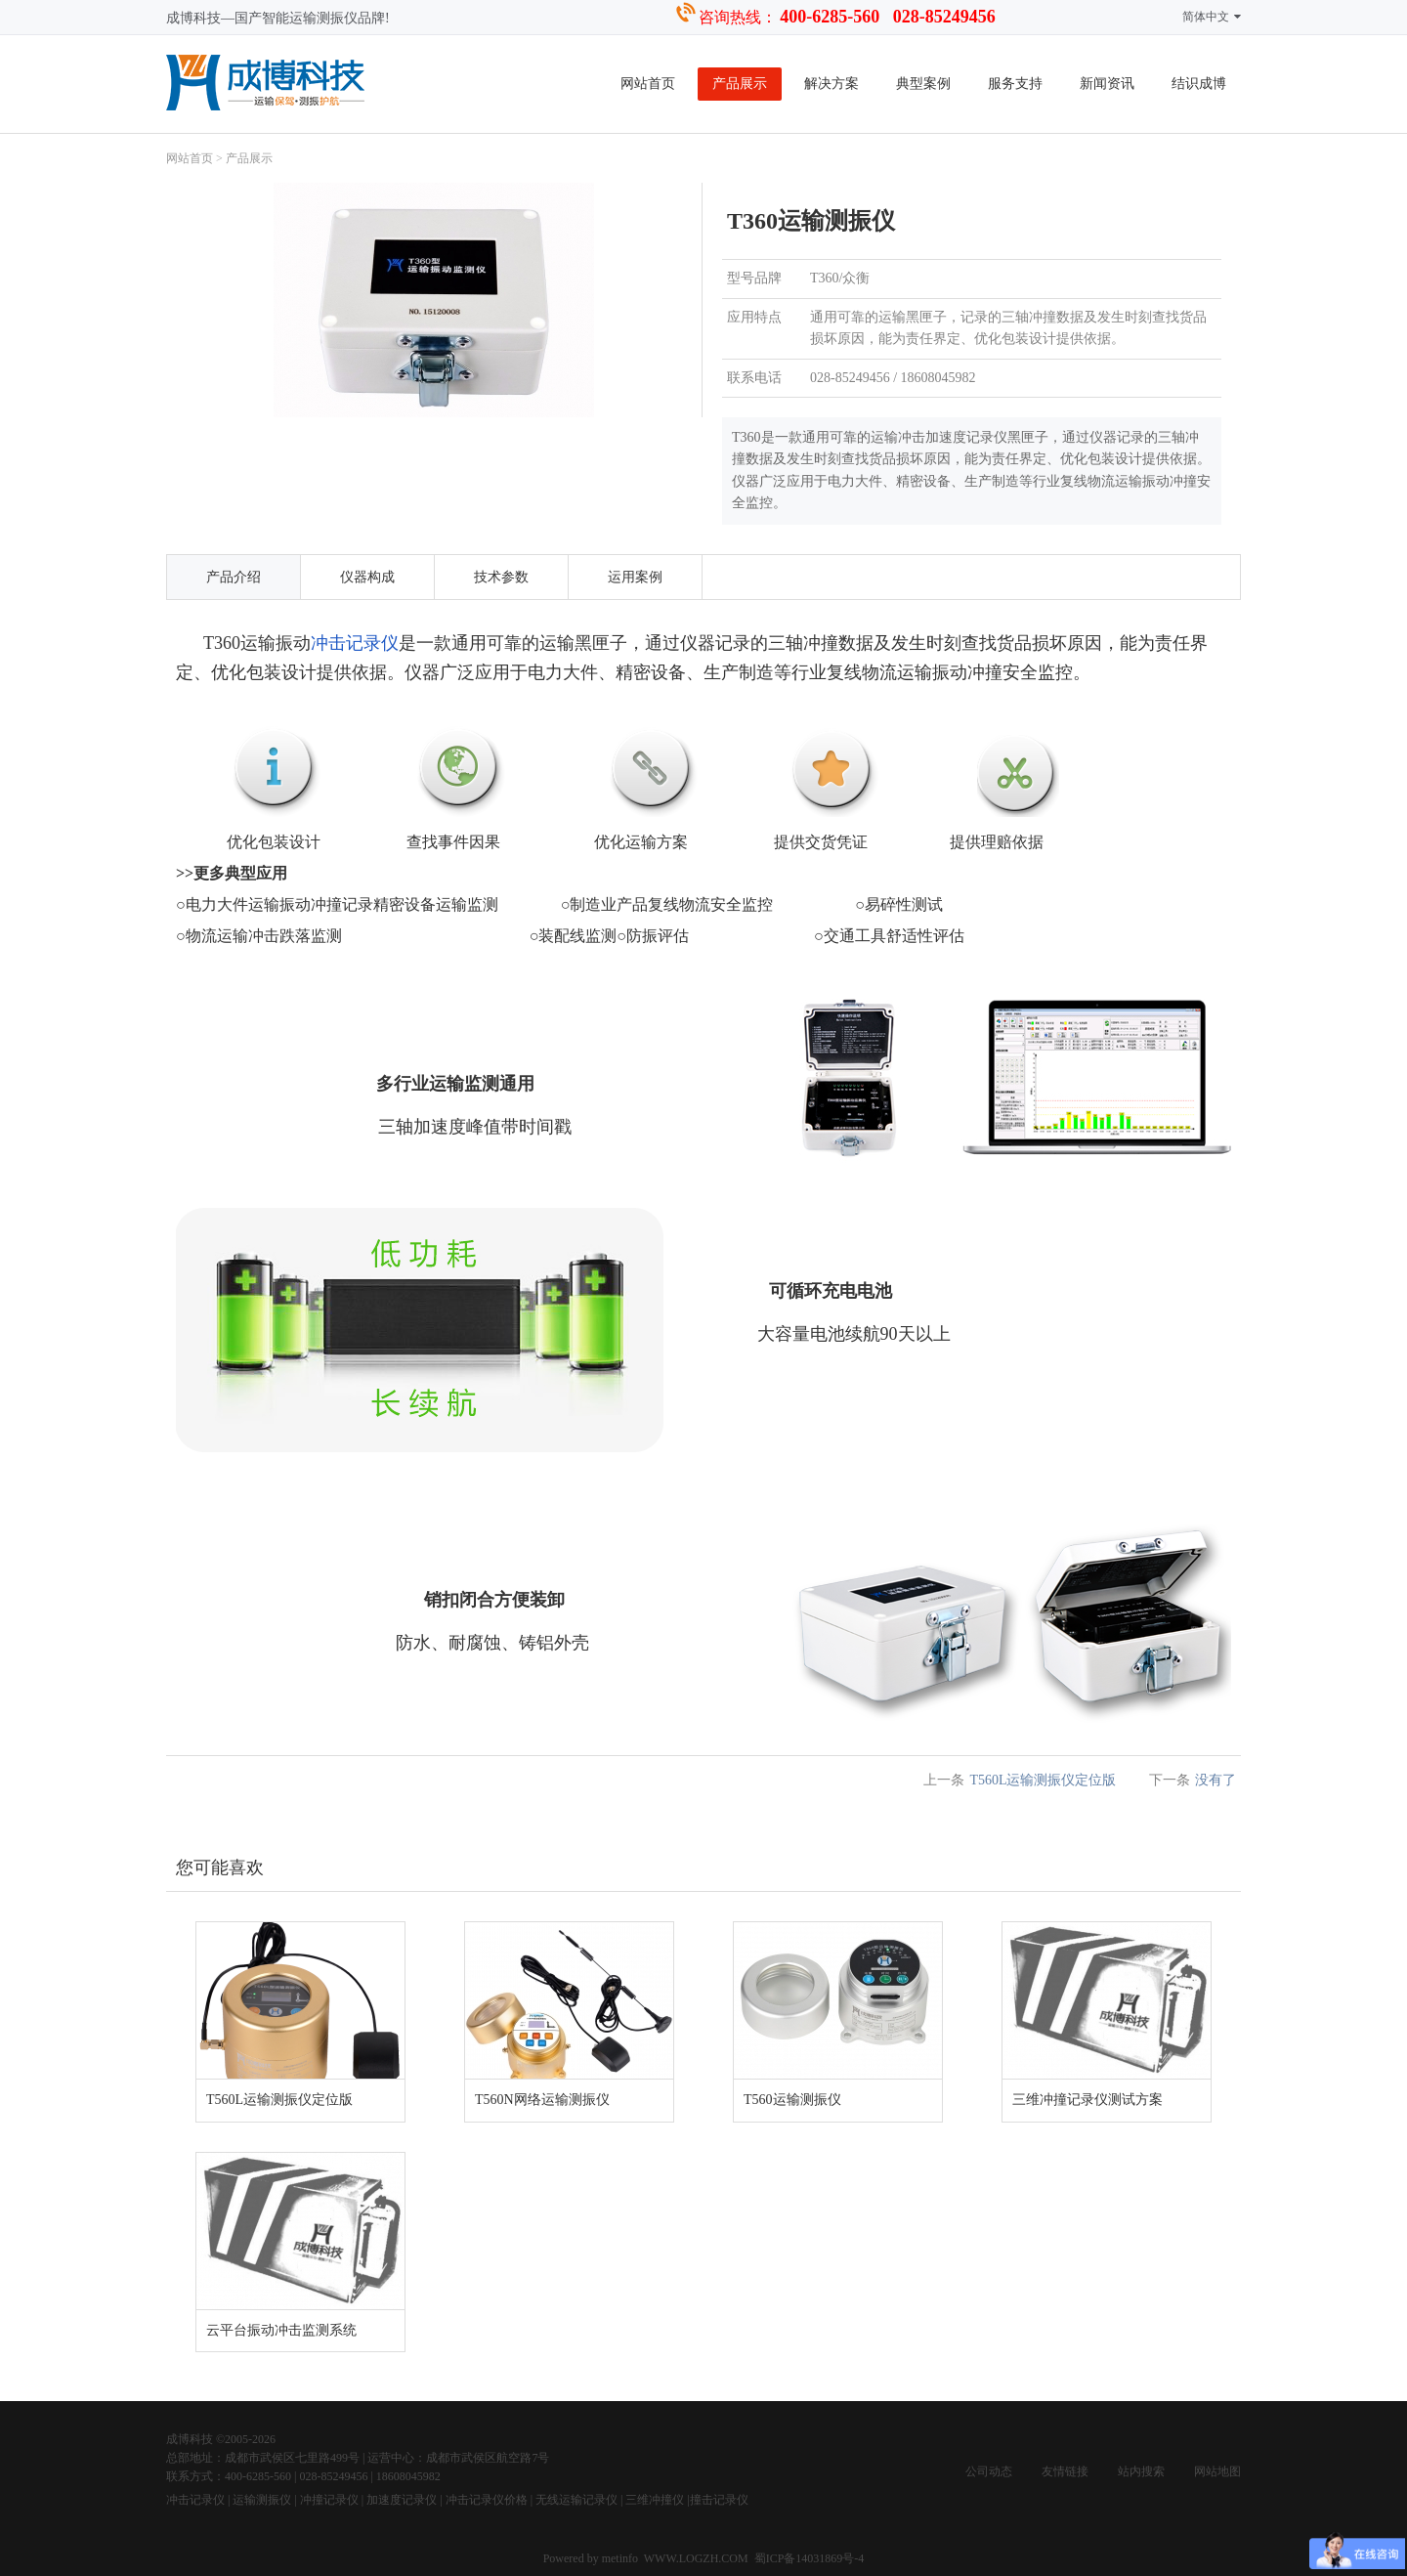  What do you see at coordinates (367, 577) in the screenshot?
I see `仪器构成` at bounding box center [367, 577].